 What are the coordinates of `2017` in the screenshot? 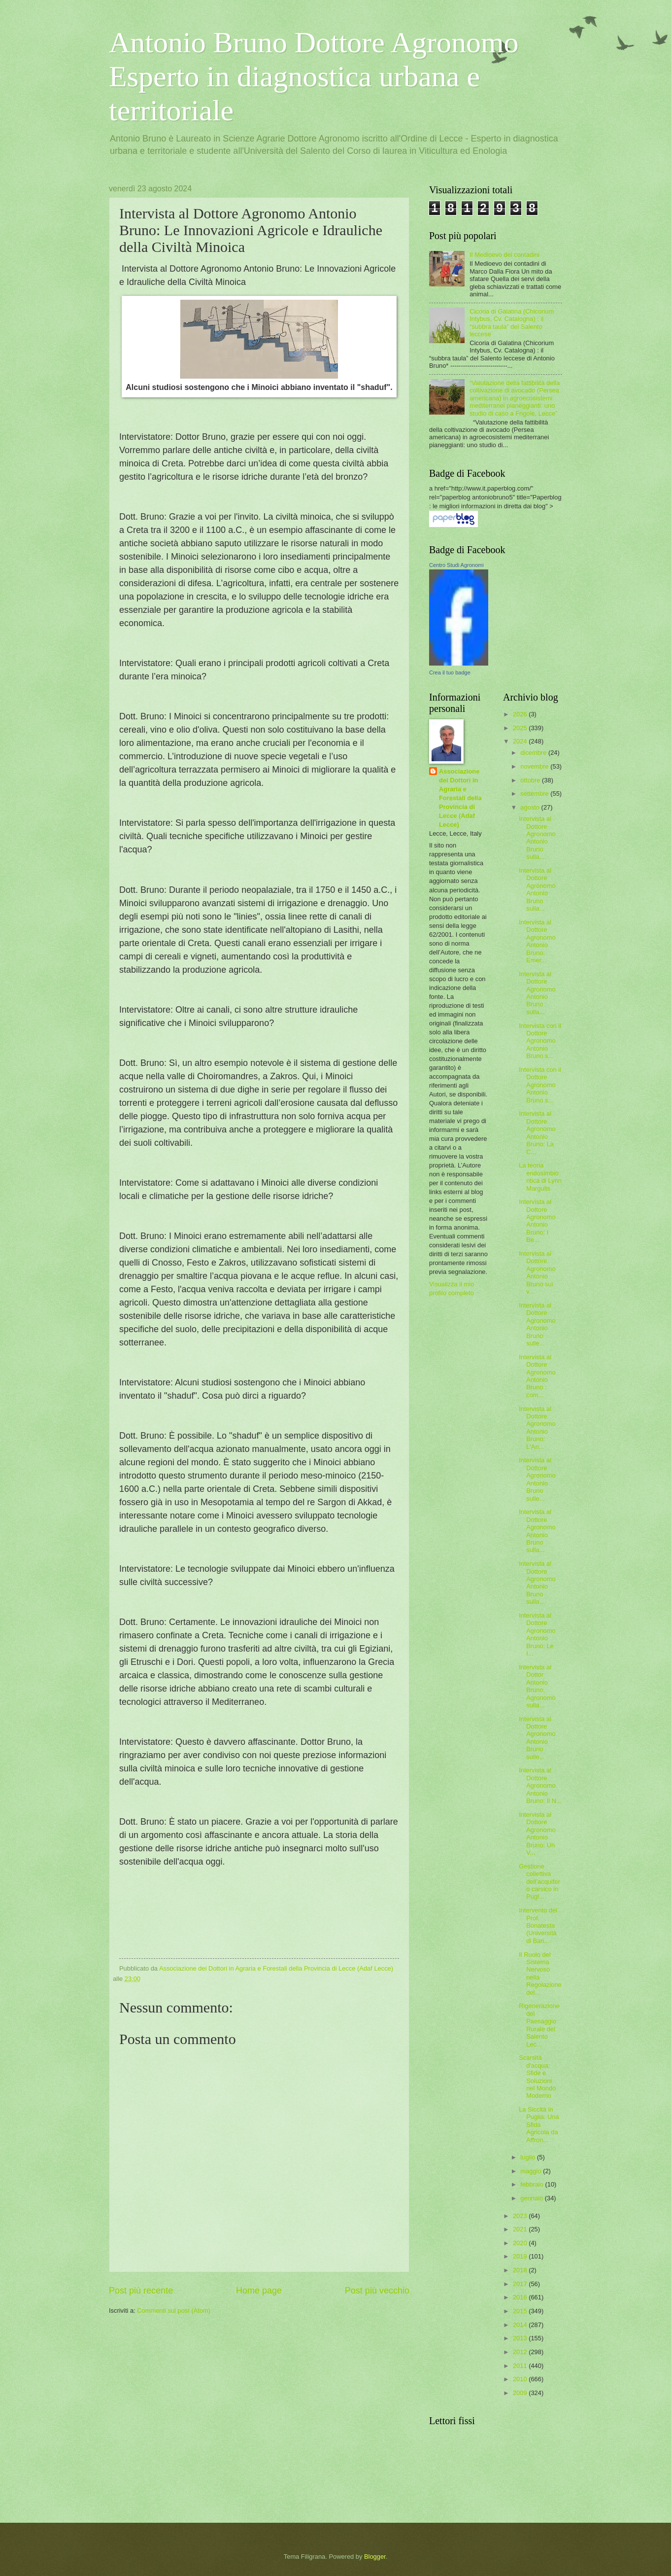 It's located at (521, 2284).